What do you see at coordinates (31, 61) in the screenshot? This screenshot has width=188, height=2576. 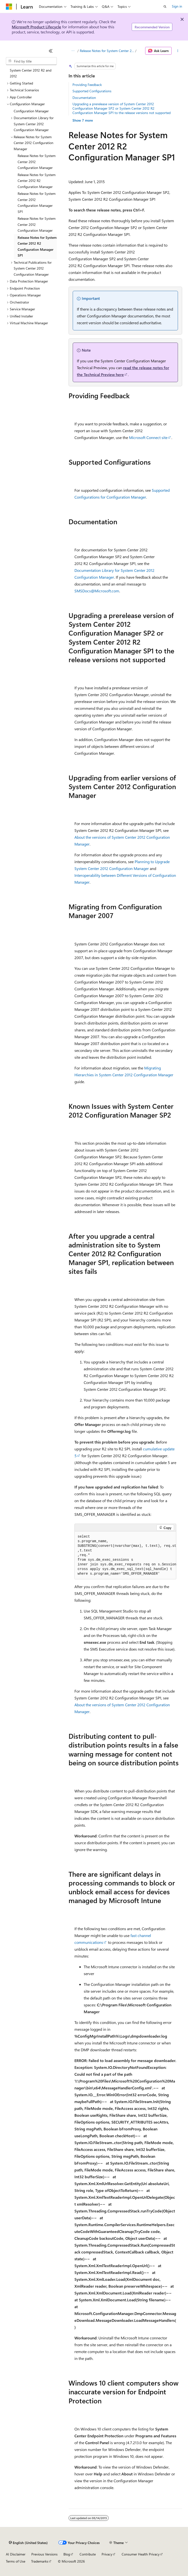 I see `[combobox]` at bounding box center [31, 61].